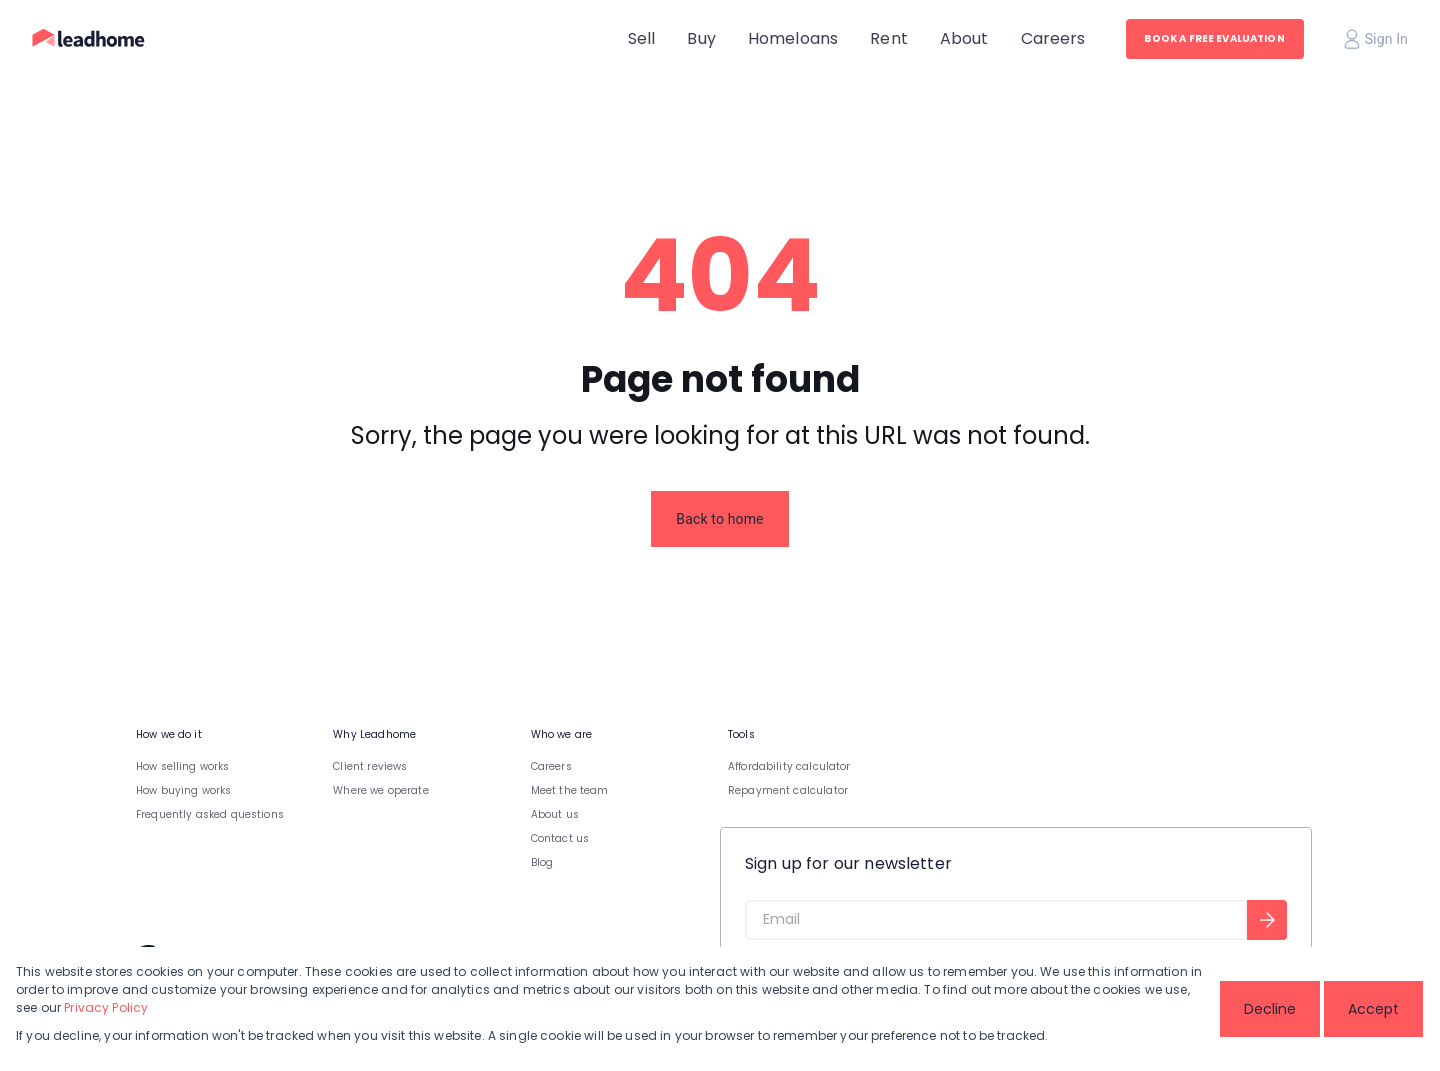 This screenshot has width=1440, height=1071. What do you see at coordinates (183, 766) in the screenshot?
I see `How selling works` at bounding box center [183, 766].